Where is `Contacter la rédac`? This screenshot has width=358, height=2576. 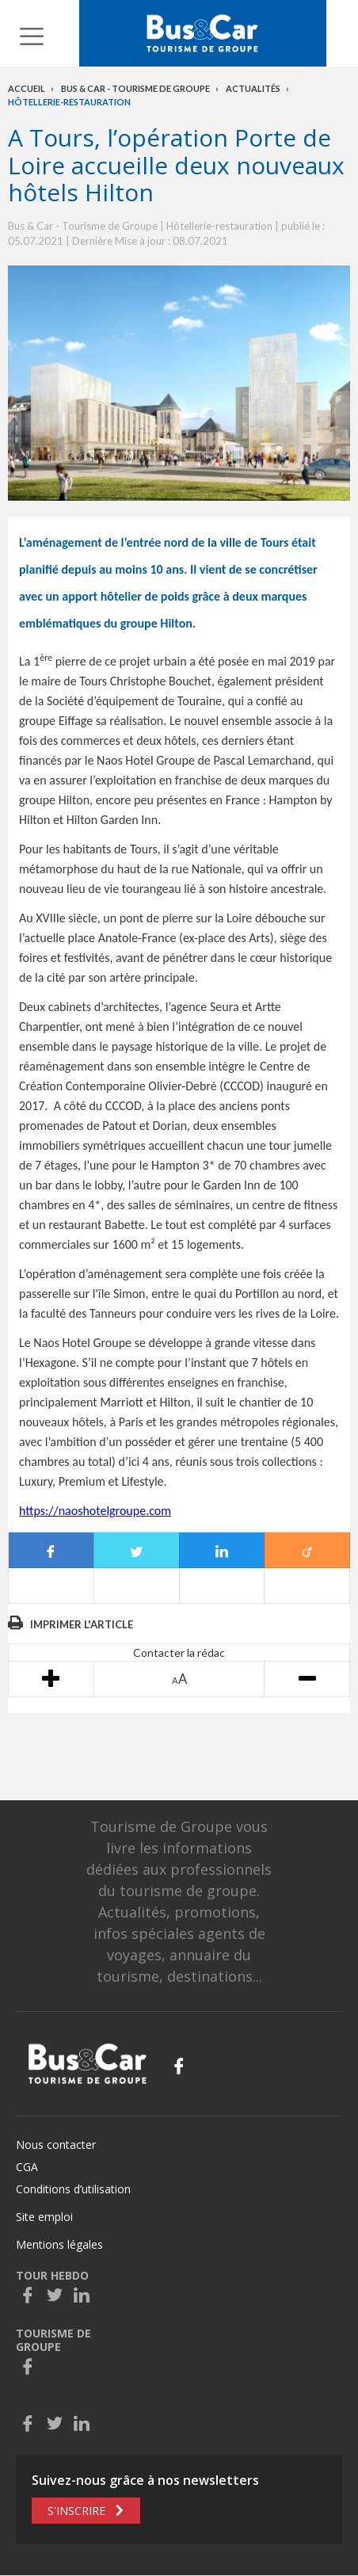
Contacter la rédac is located at coordinates (179, 1652).